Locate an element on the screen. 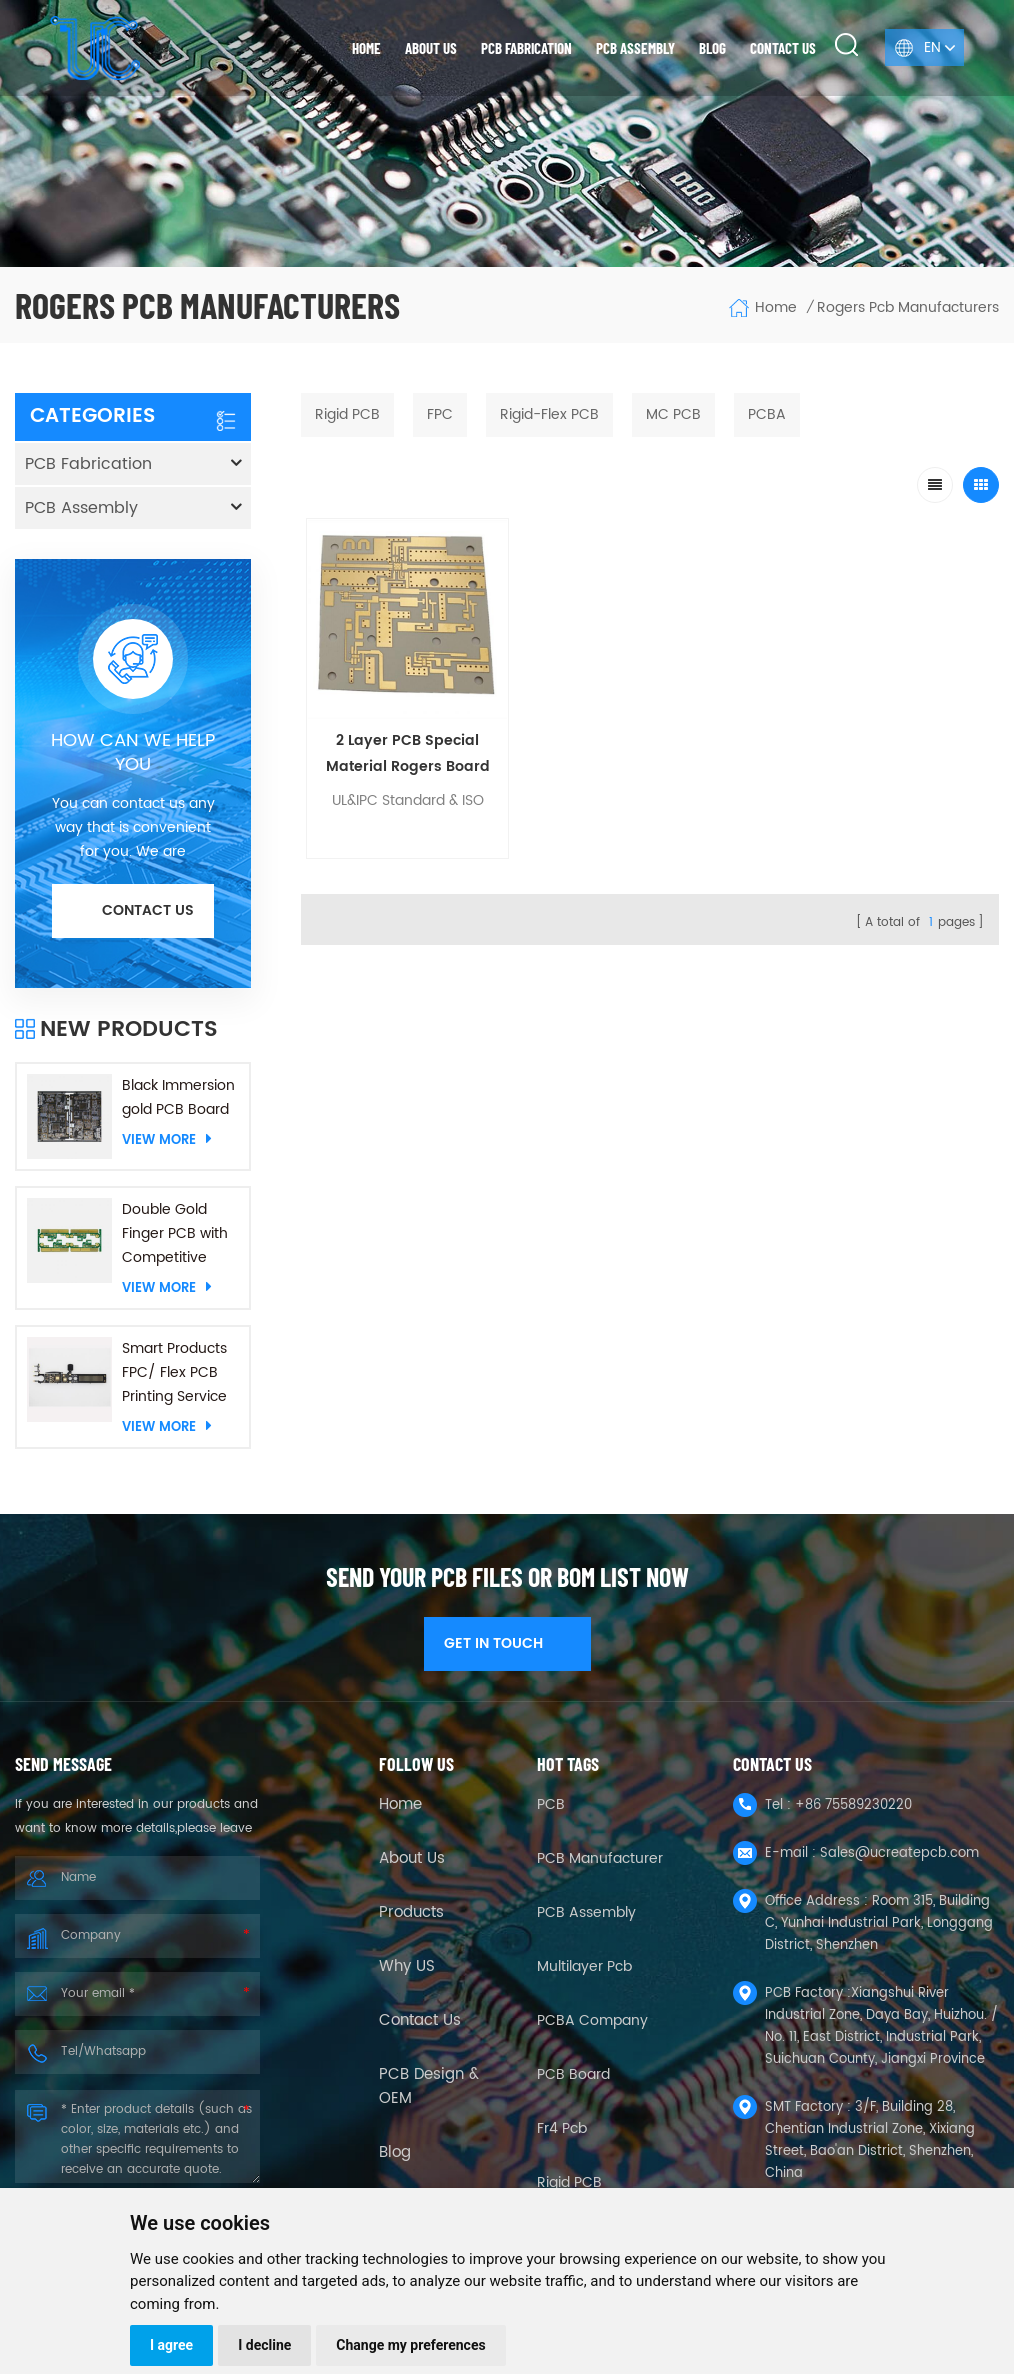  GET IN TOUCH is located at coordinates (507, 1643).